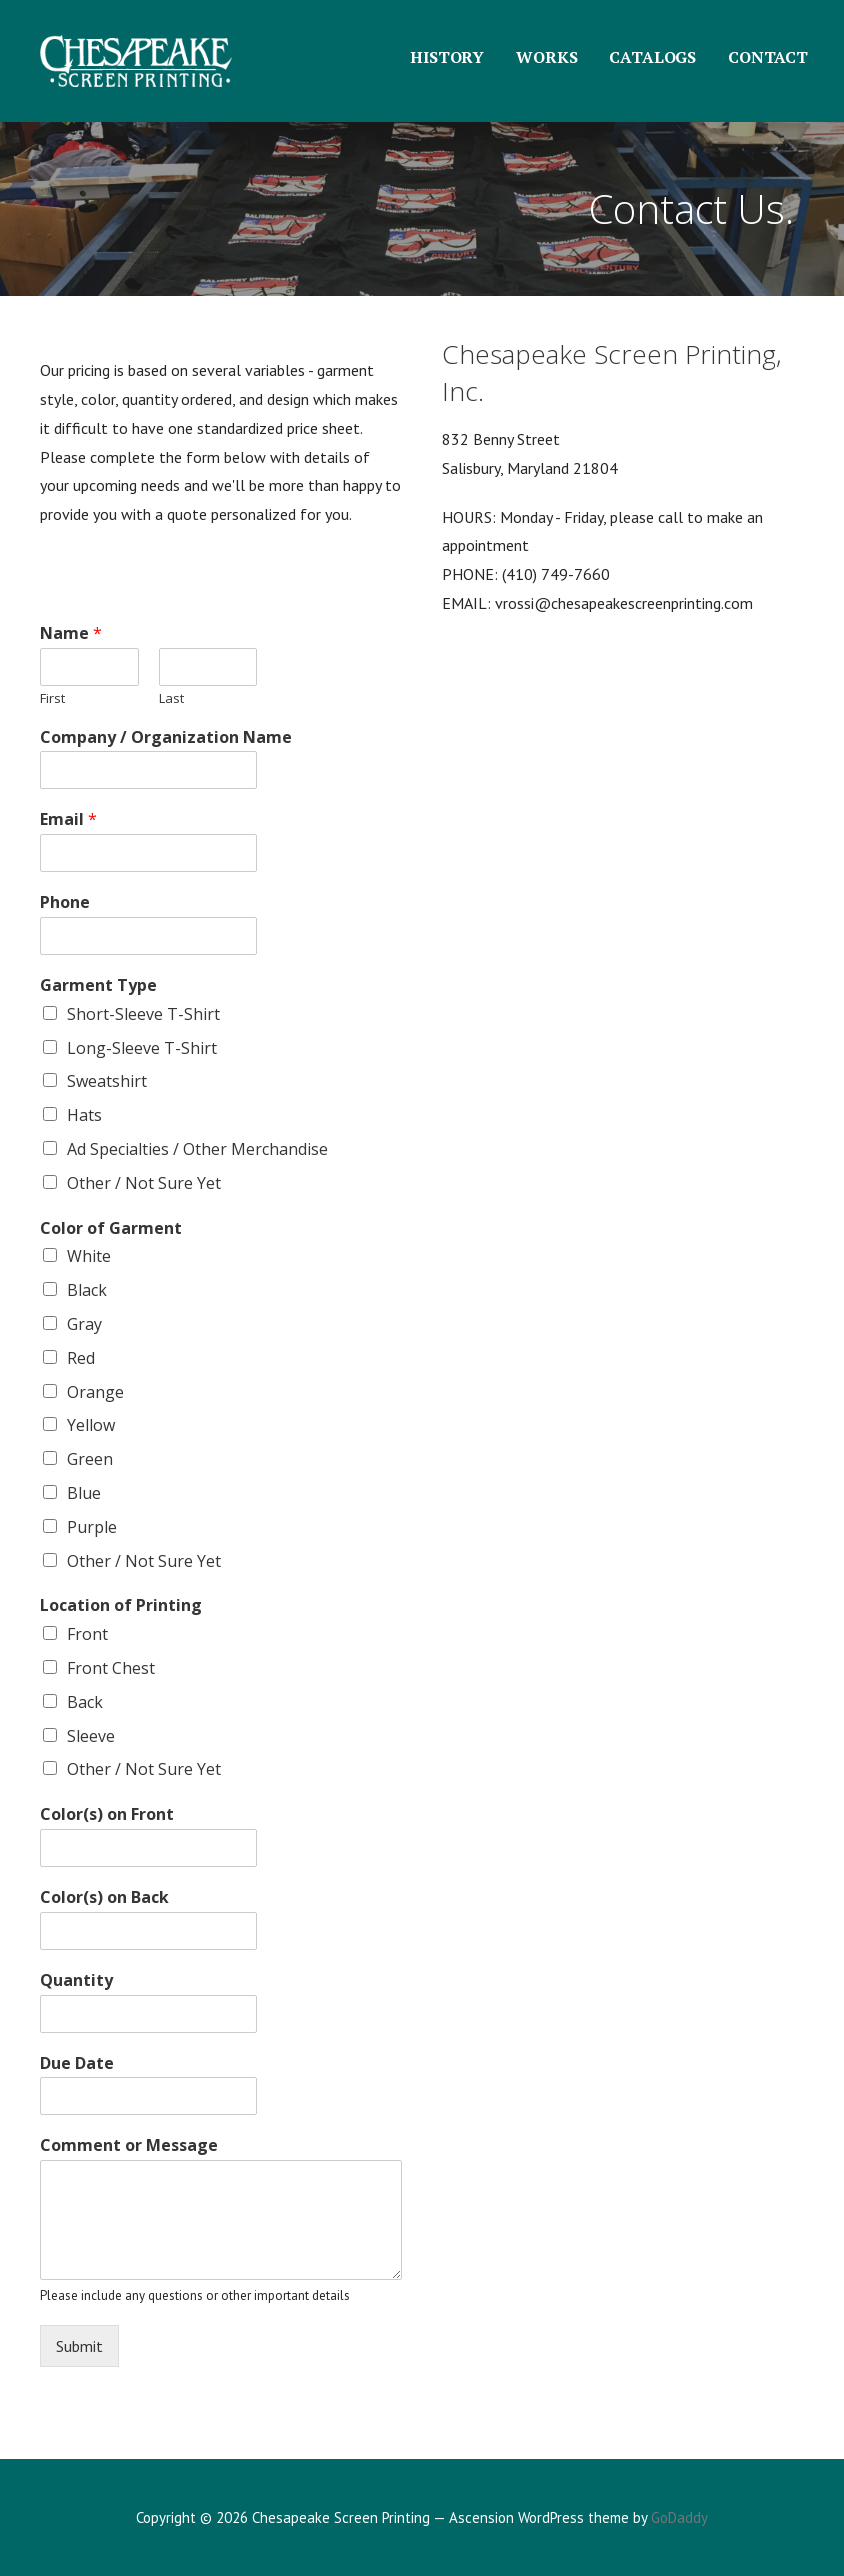 The image size is (844, 2576). Describe the element at coordinates (166, 737) in the screenshot. I see `Company / Organization Name` at that location.